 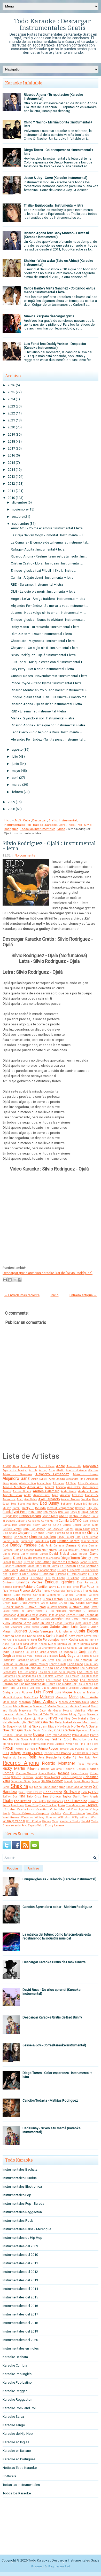 What do you see at coordinates (89, 1562) in the screenshot?
I see `Donna Summer` at bounding box center [89, 1562].